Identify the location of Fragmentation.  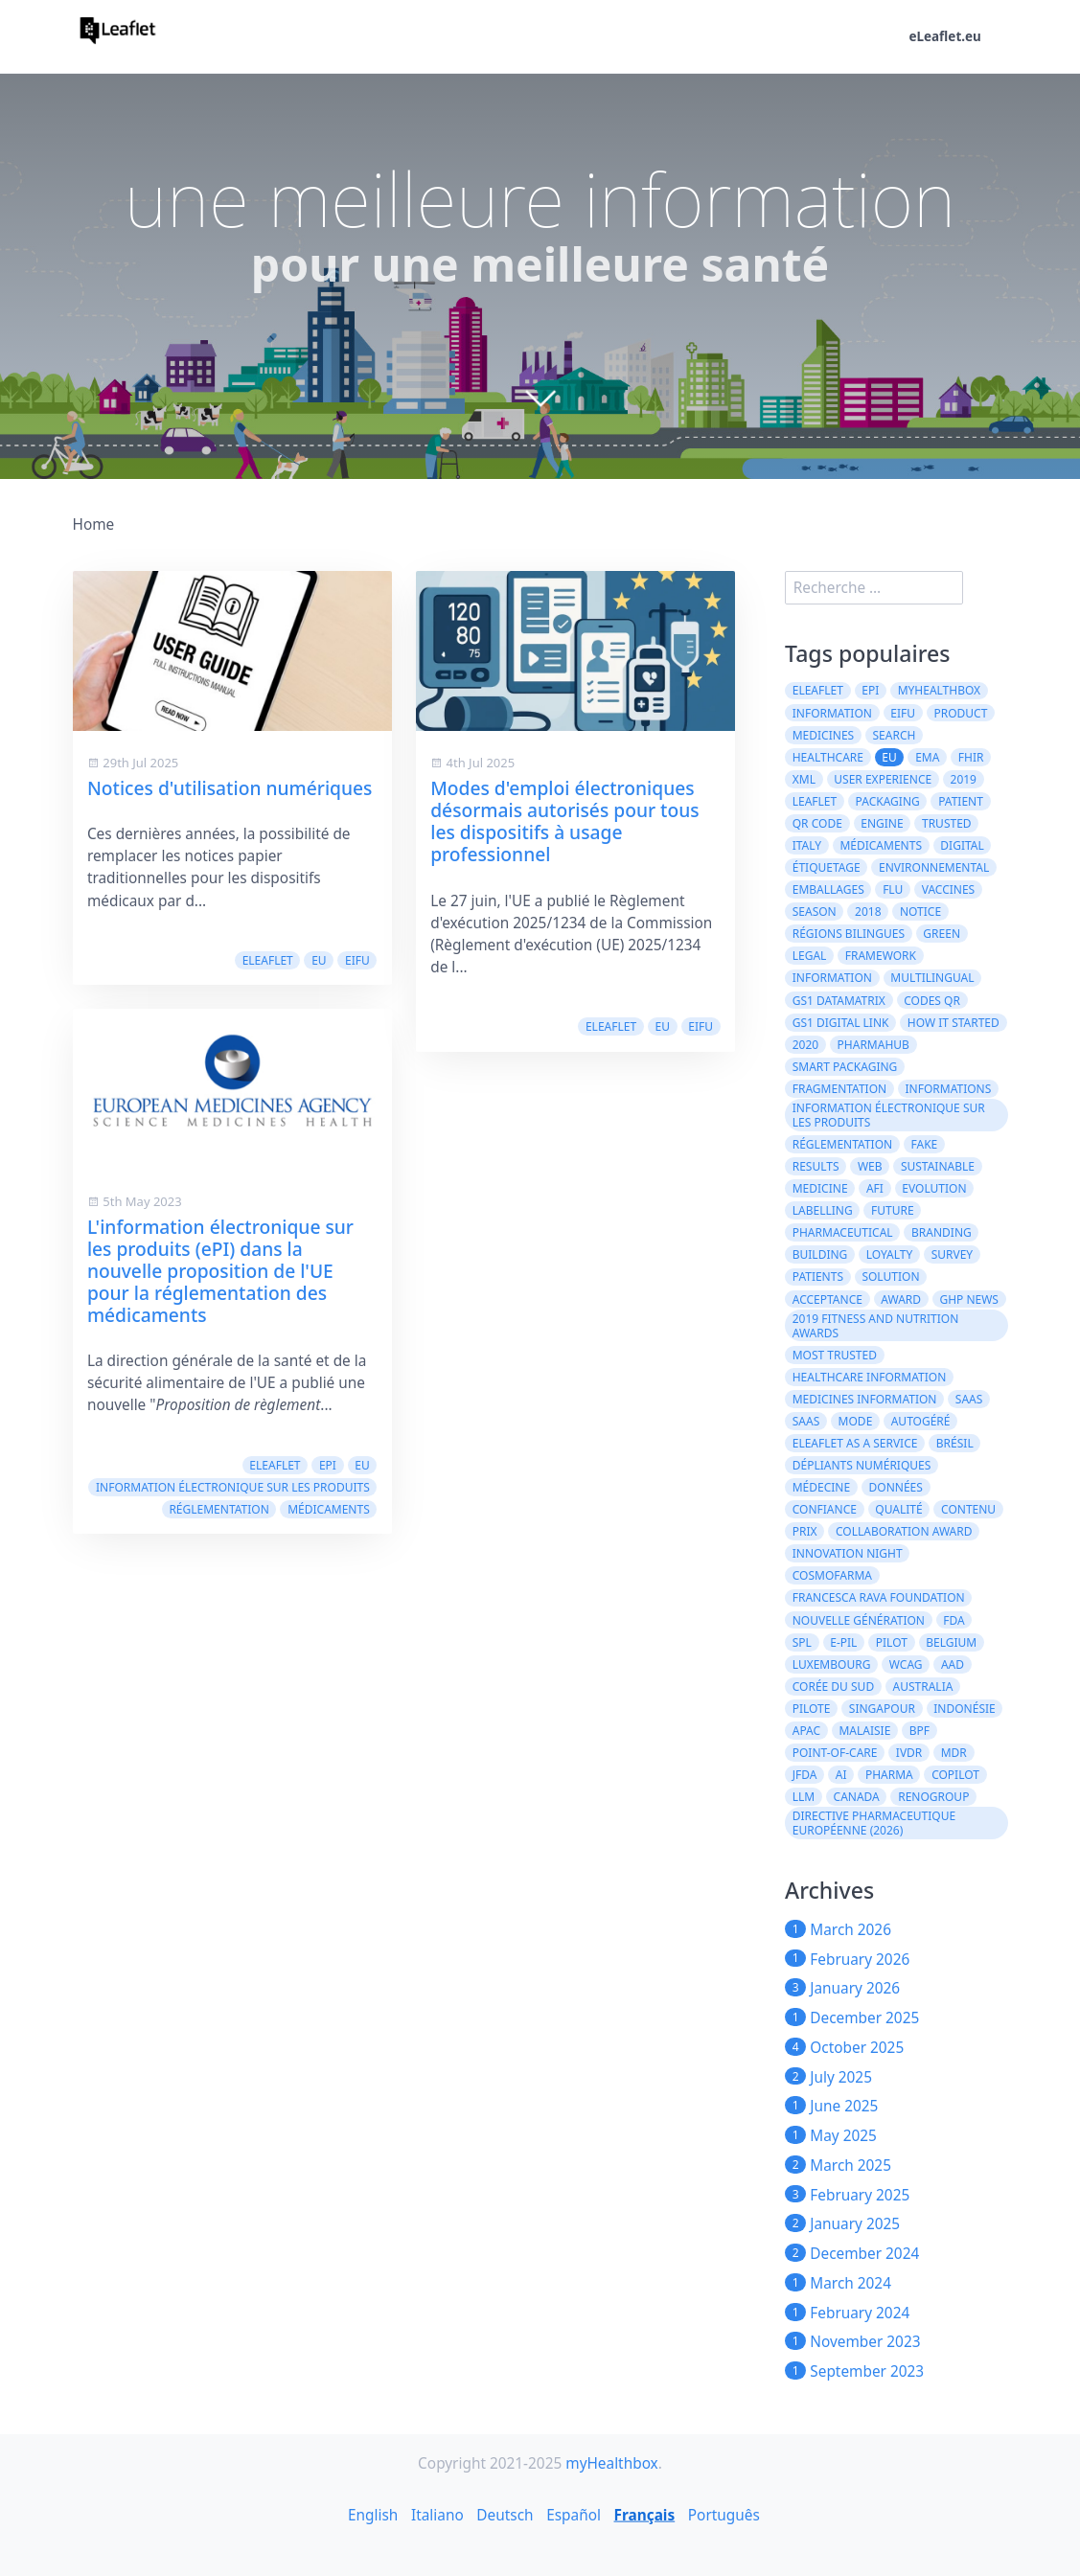
(839, 1089).